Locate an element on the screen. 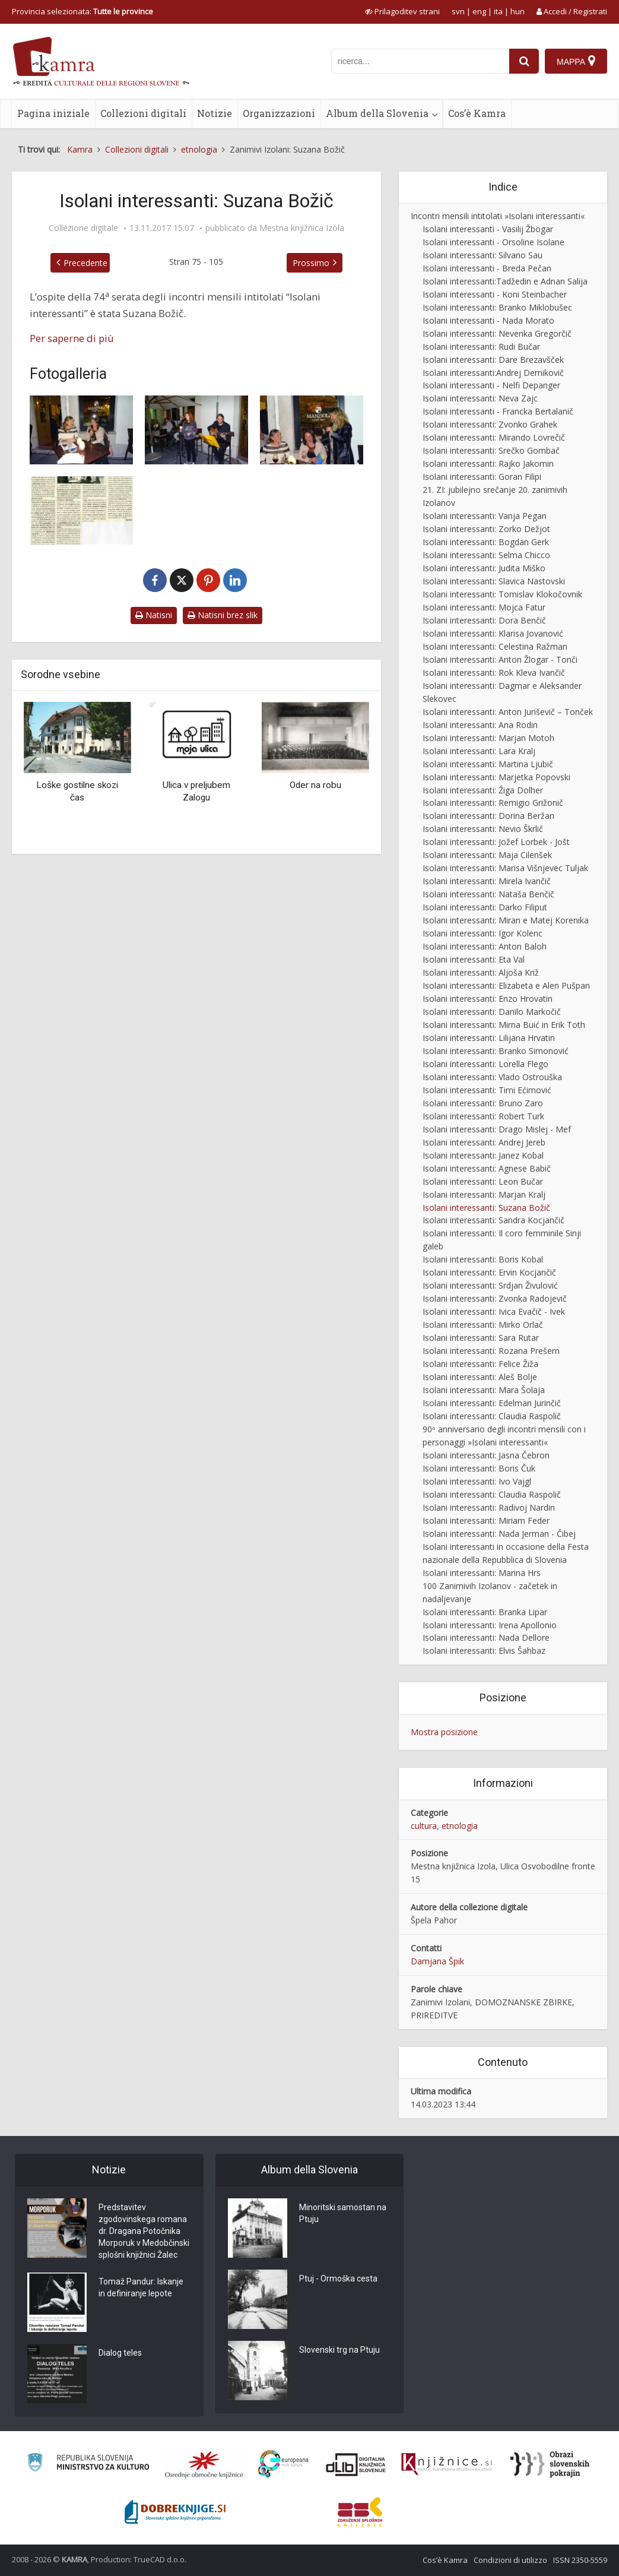 The image size is (619, 2576). Isolani interessanti: Nada Jerman - Čibej is located at coordinates (499, 1533).